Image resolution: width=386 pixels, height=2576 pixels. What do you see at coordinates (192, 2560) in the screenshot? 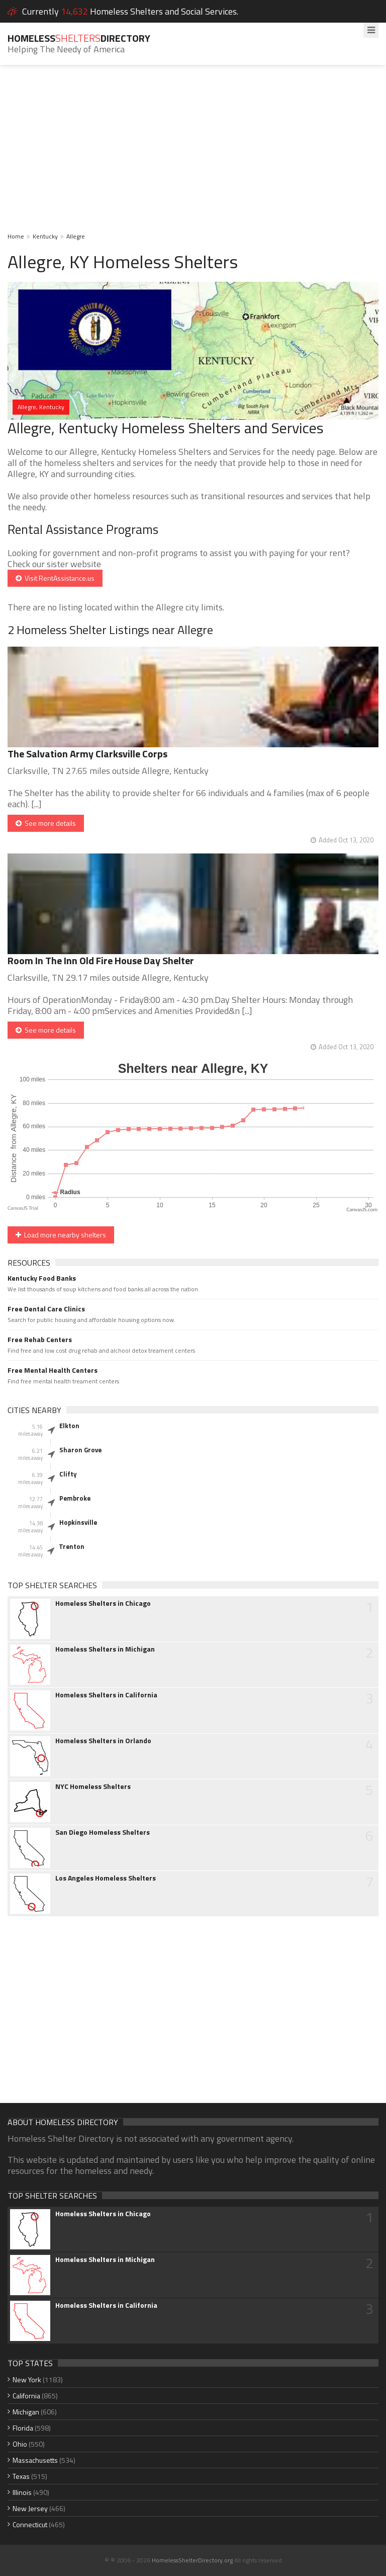
I see `HomelessShelterDirectory.org` at bounding box center [192, 2560].